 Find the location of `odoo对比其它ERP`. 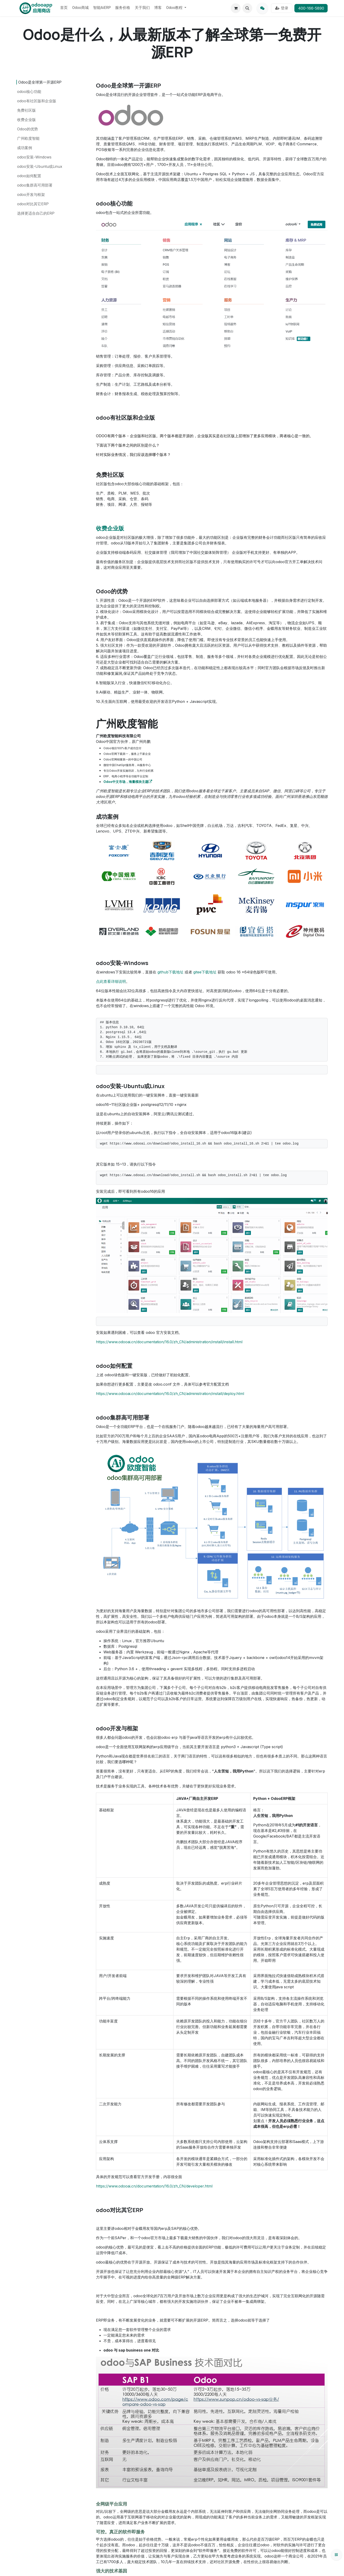

odoo对比其它ERP is located at coordinates (33, 204).